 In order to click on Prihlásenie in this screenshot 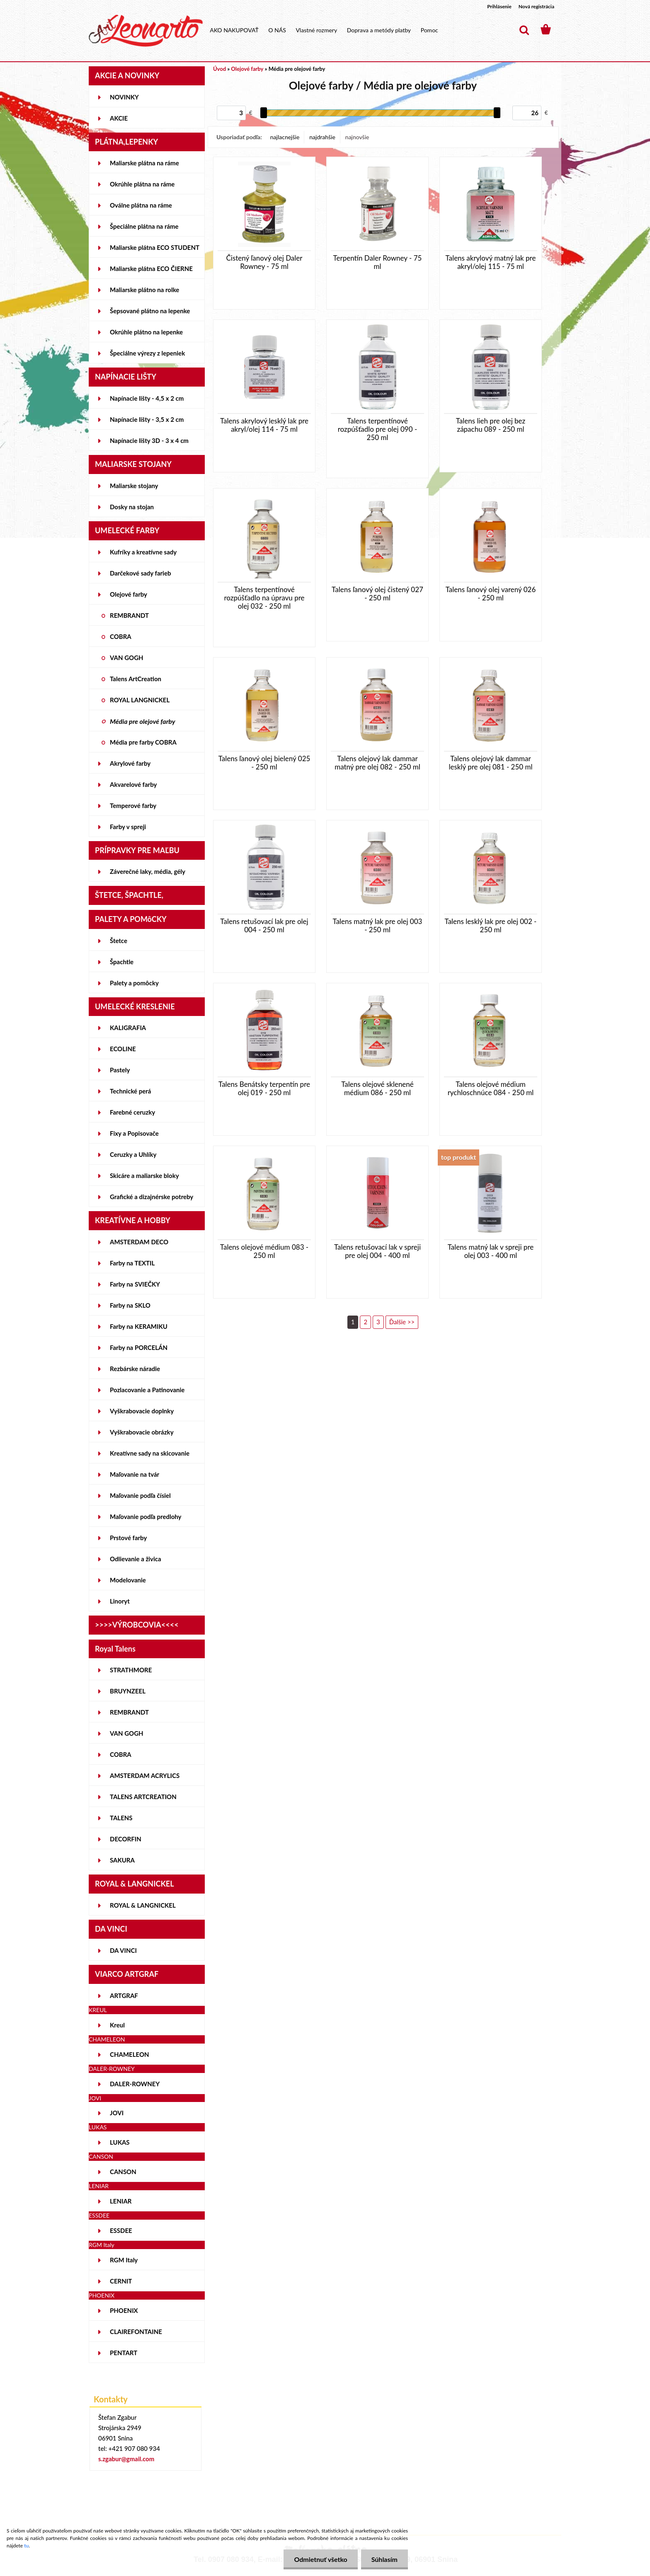, I will do `click(499, 6)`.